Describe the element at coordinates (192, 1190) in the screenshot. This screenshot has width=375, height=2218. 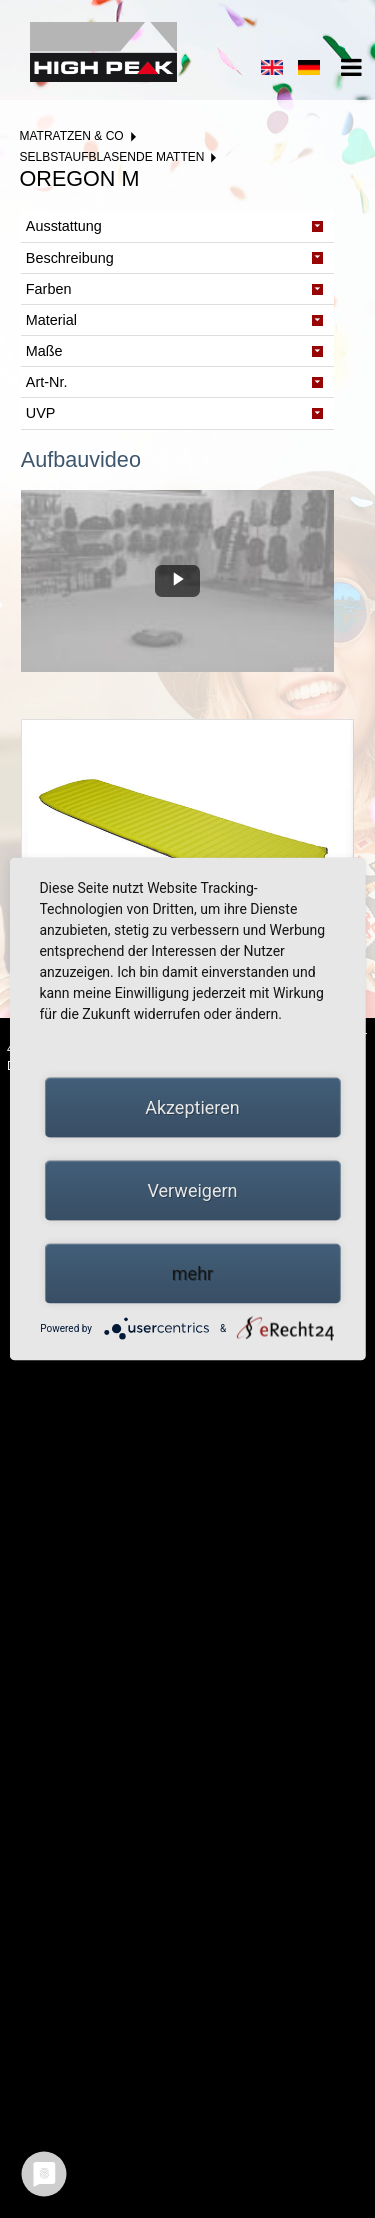
I see `Verweigern` at that location.